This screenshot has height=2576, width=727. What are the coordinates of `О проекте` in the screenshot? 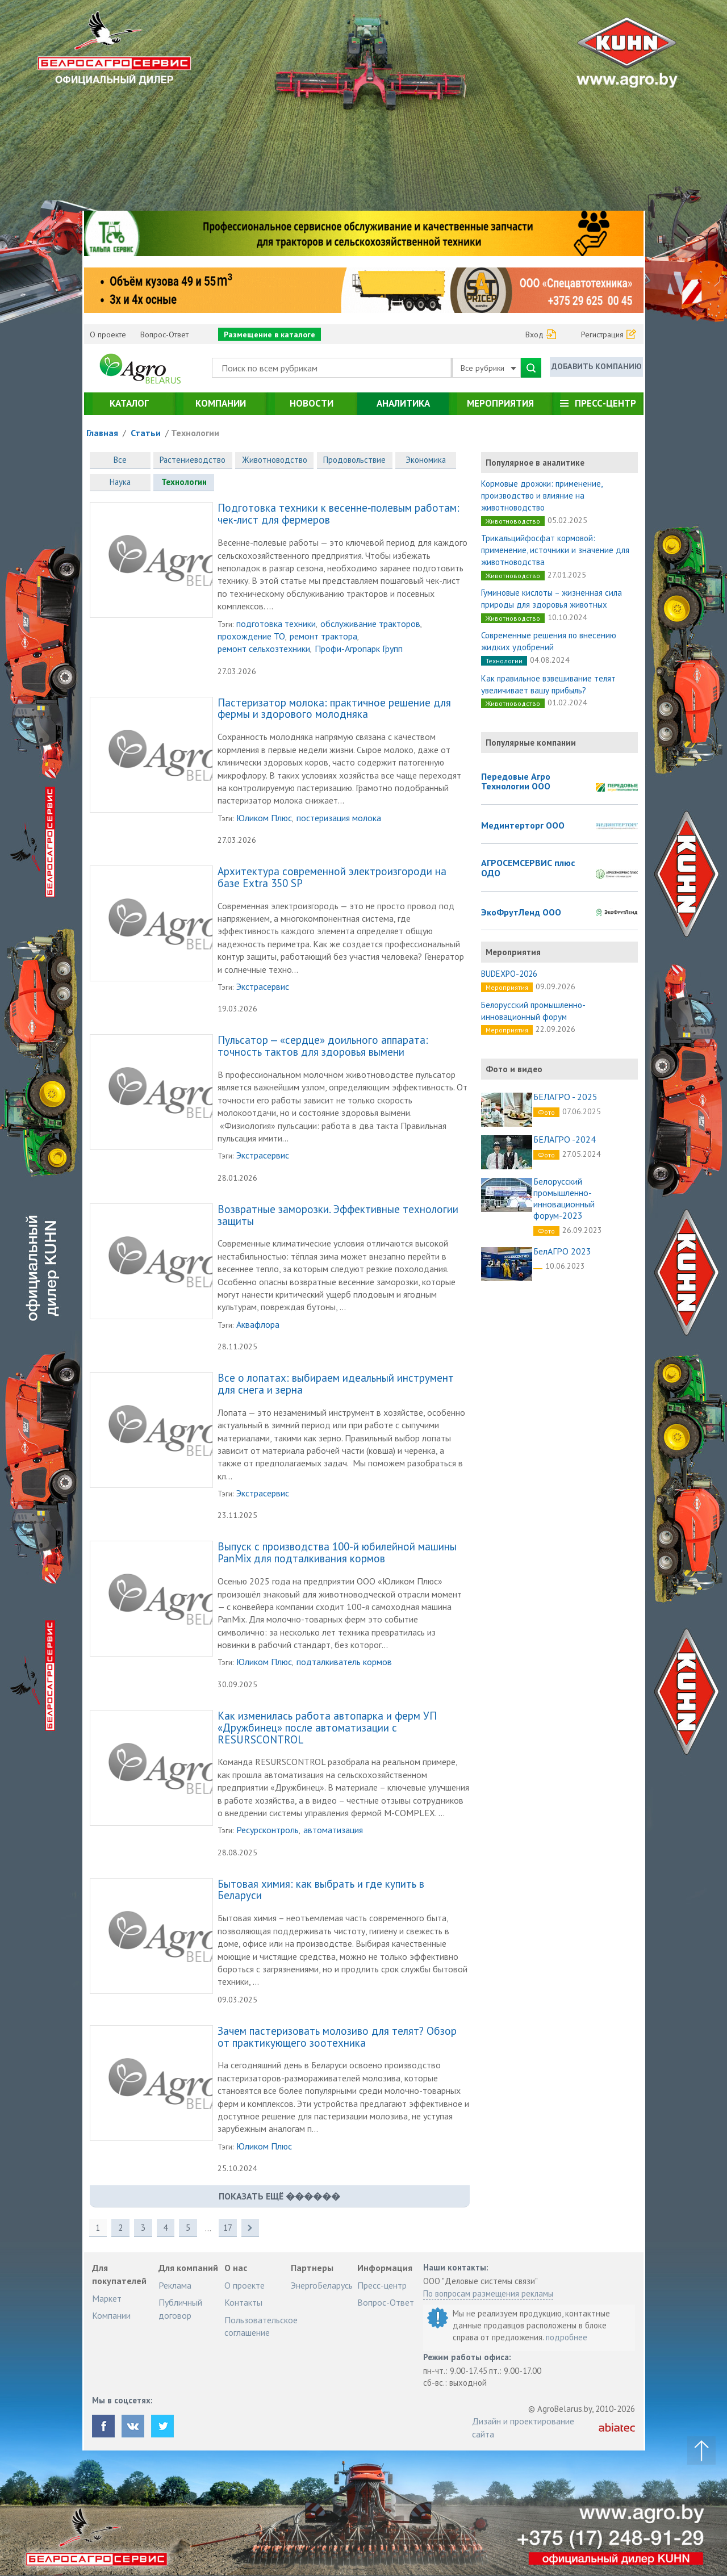 It's located at (108, 334).